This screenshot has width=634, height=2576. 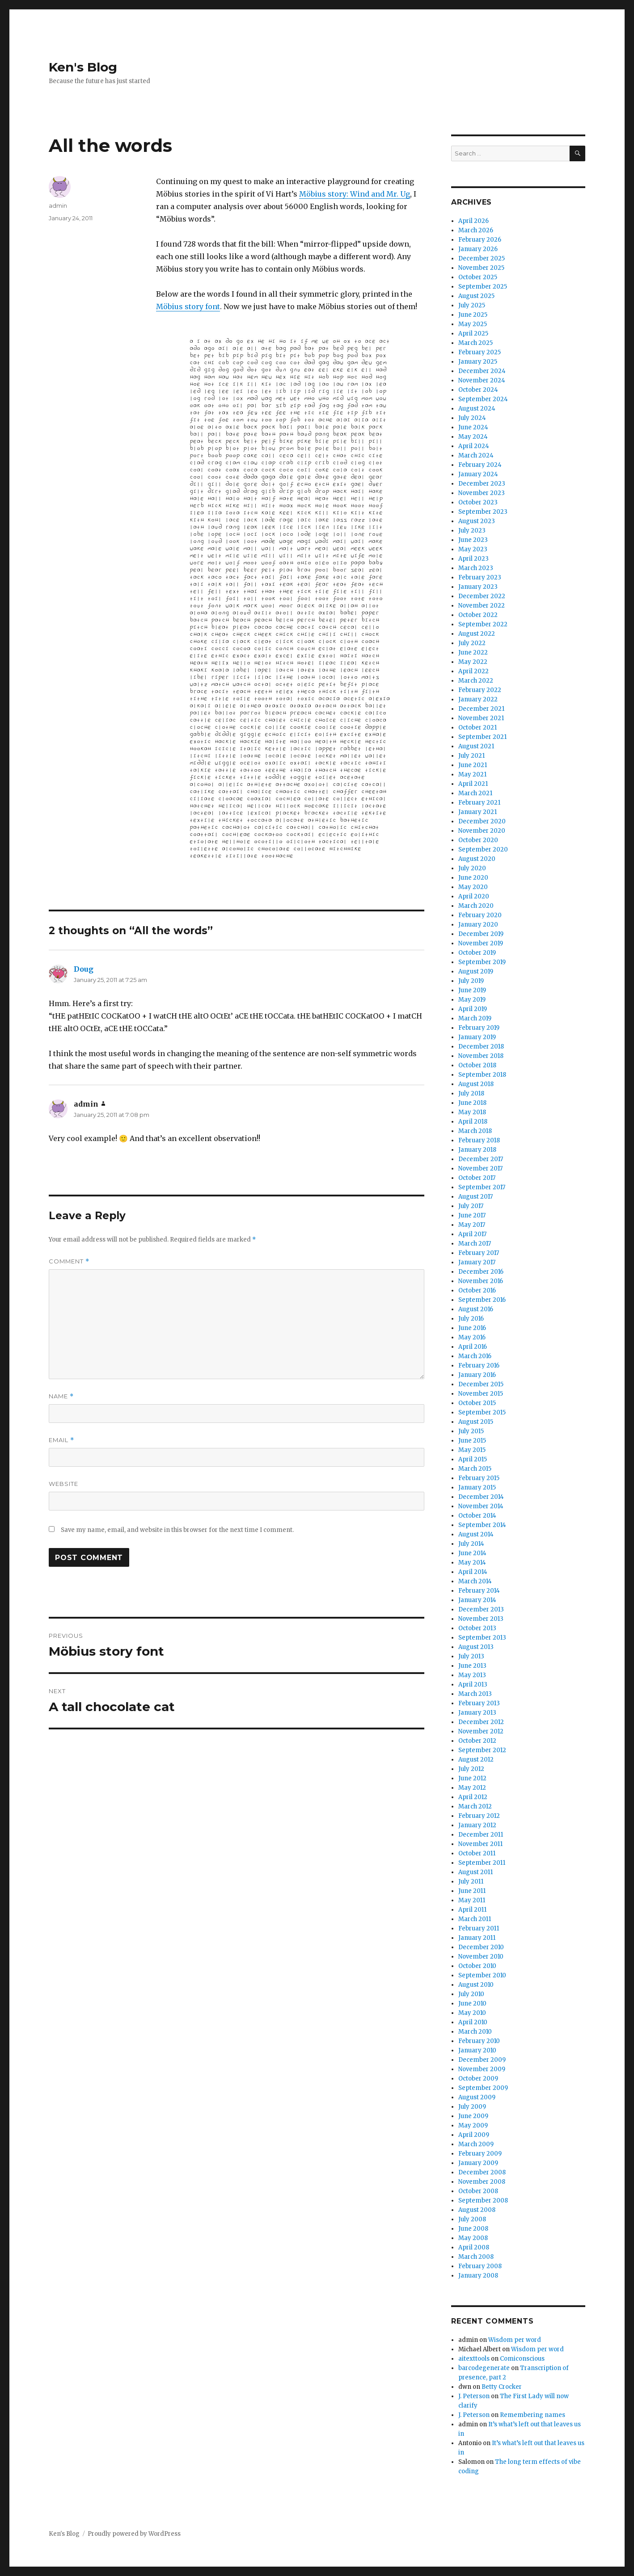 What do you see at coordinates (480, 1834) in the screenshot?
I see `December 2011` at bounding box center [480, 1834].